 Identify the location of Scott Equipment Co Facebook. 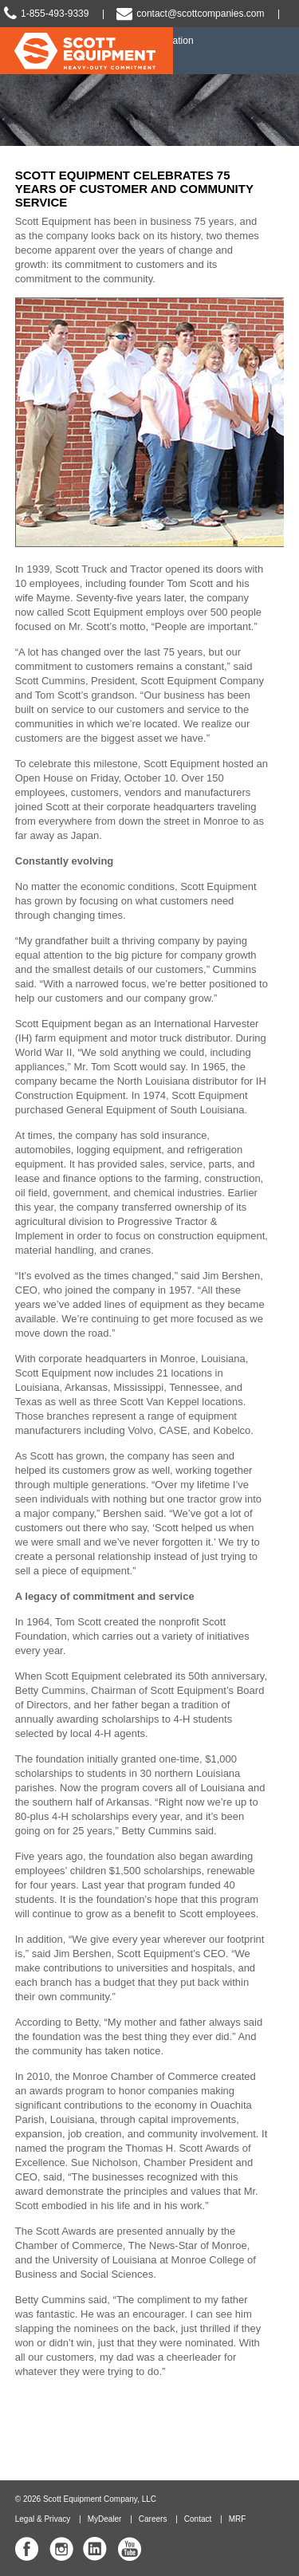
(27, 2549).